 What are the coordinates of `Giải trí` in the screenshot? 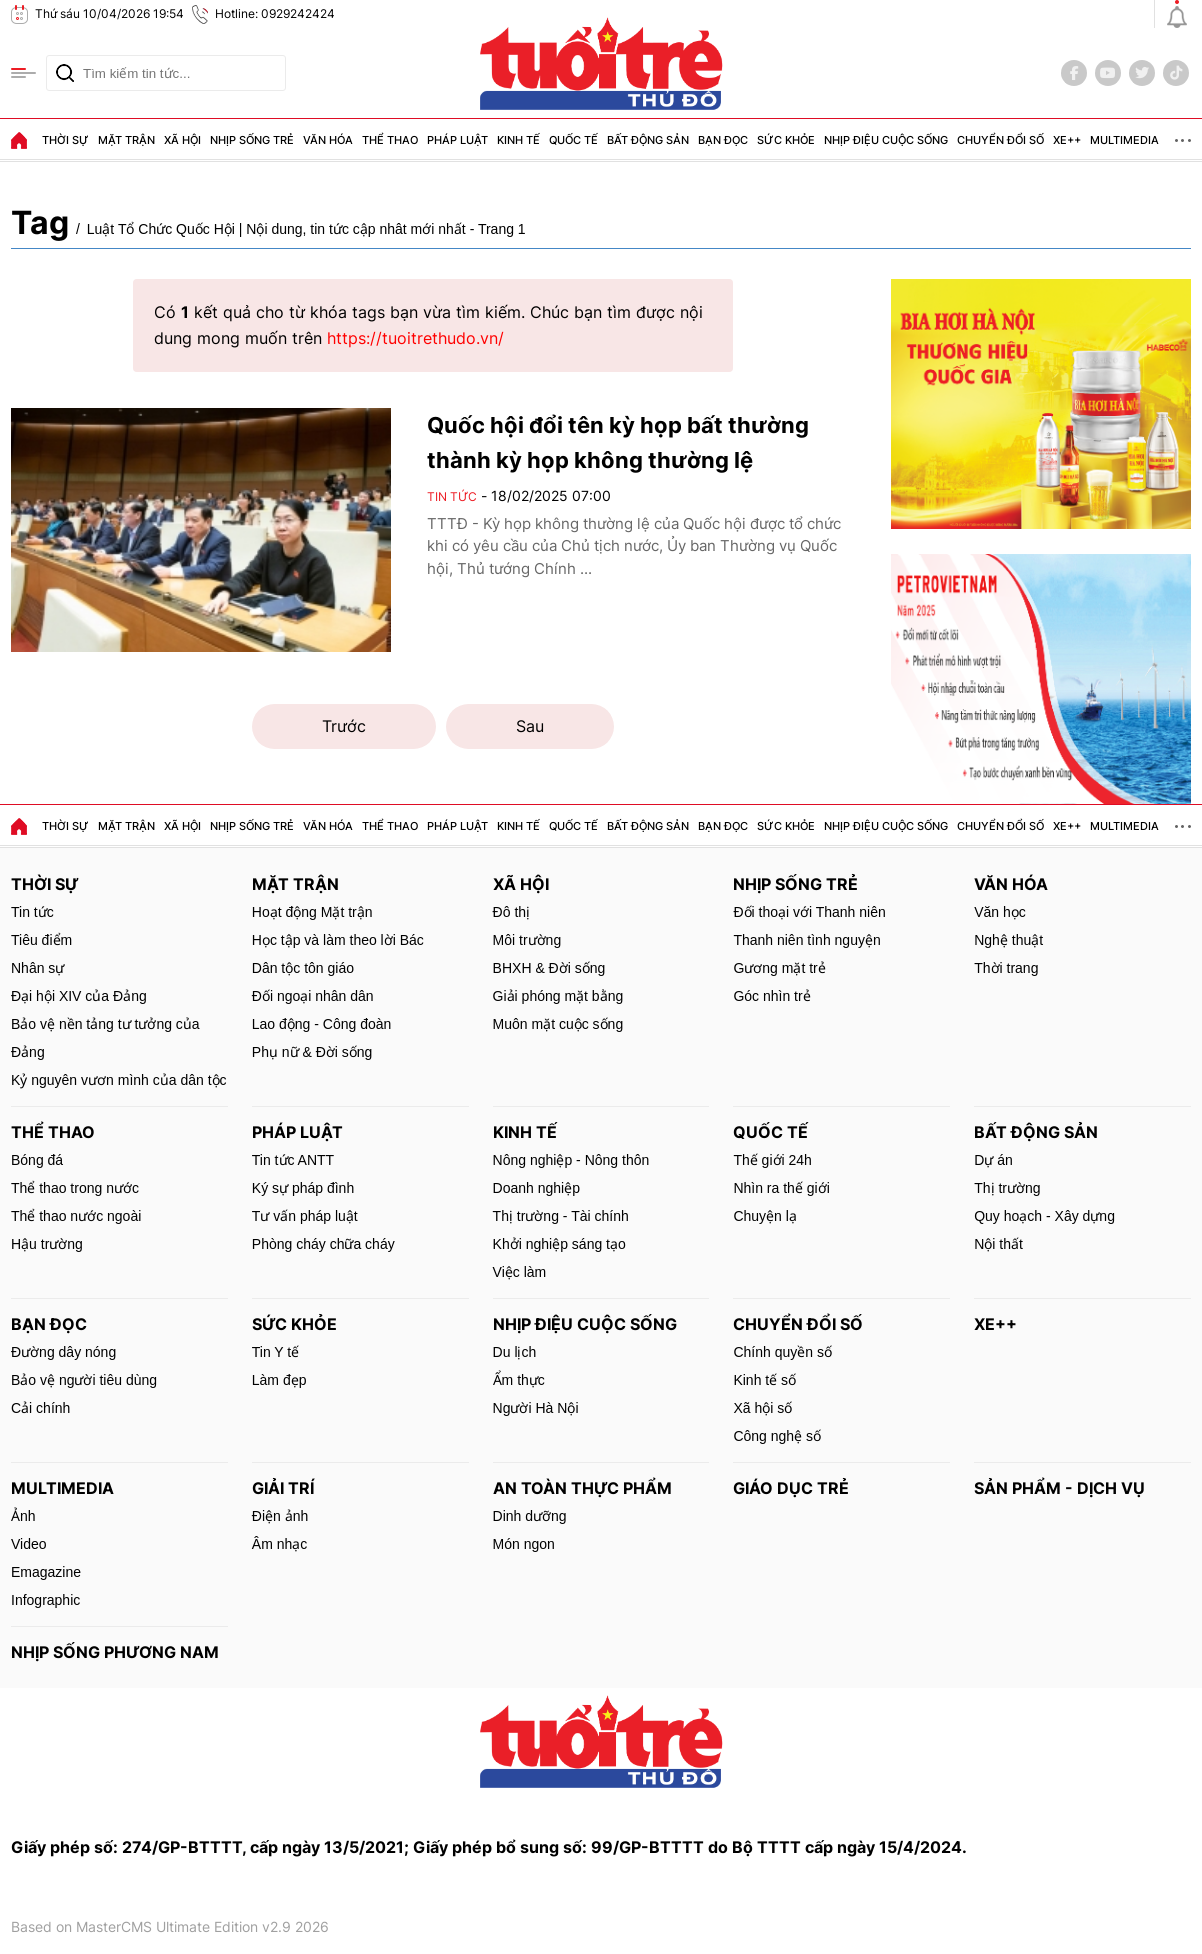 It's located at (283, 1488).